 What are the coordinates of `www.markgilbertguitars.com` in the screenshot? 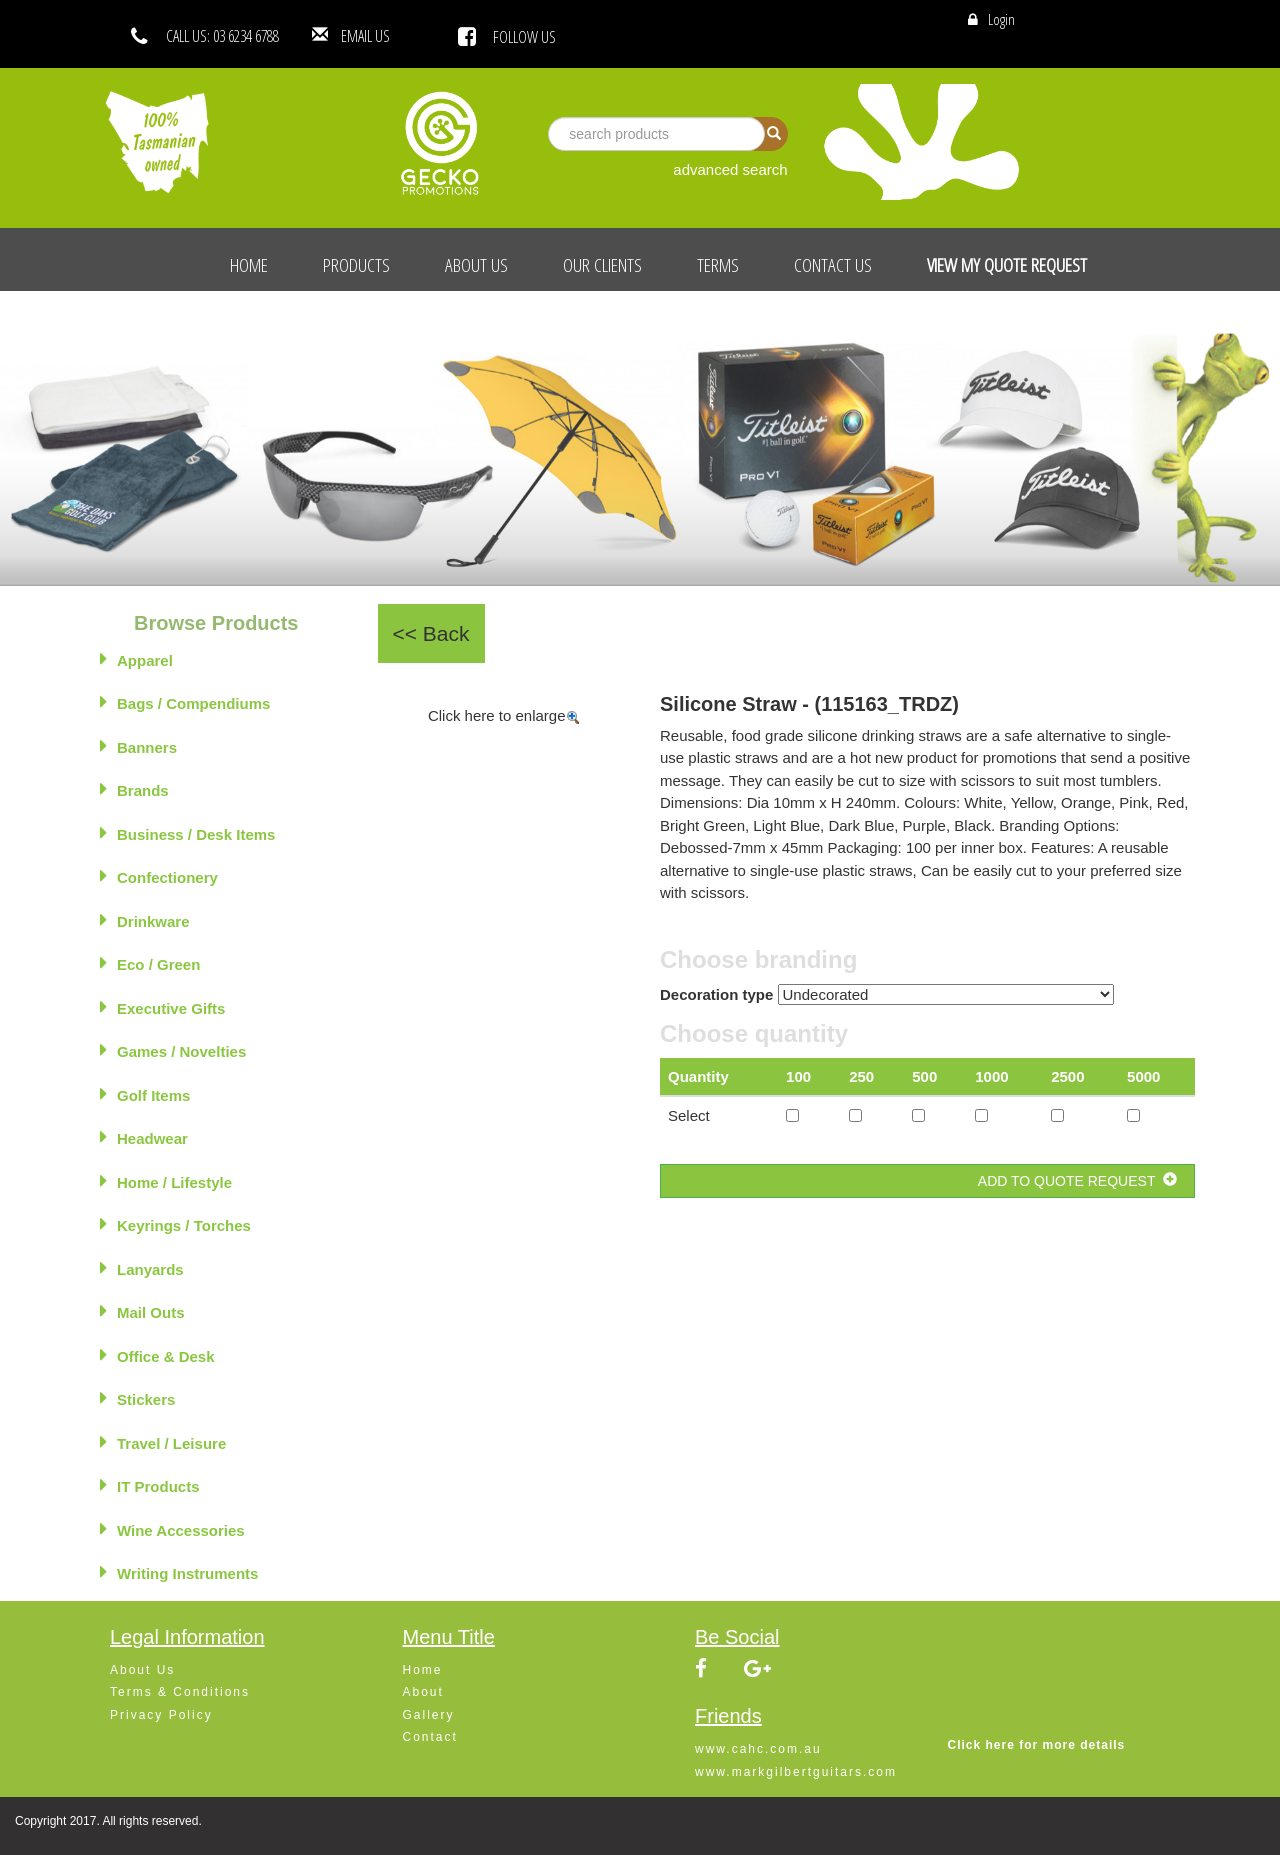 It's located at (796, 1772).